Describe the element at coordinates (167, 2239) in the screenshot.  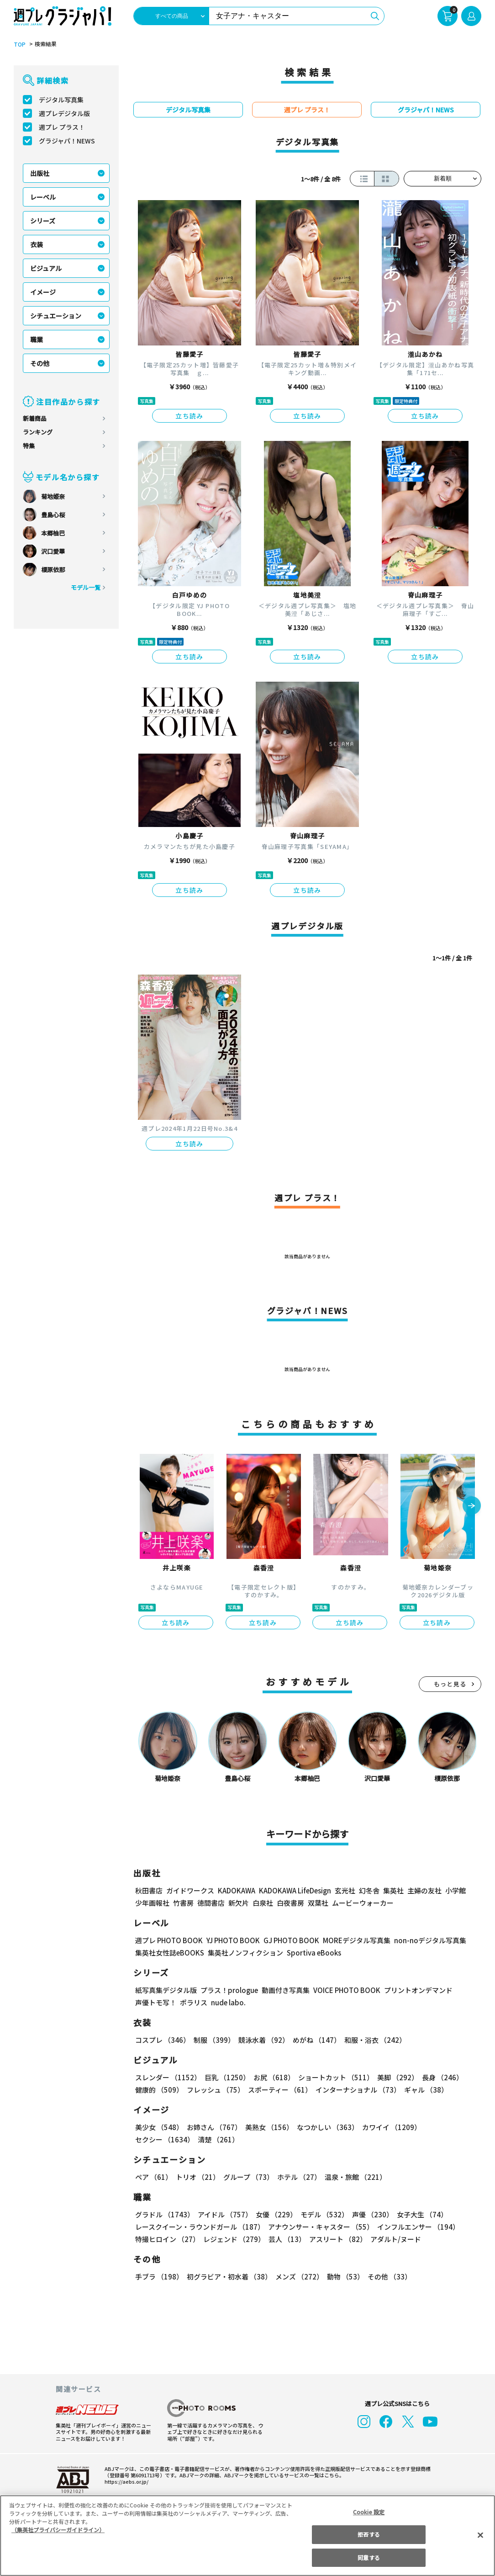
I see `特撮ヒロイン` at that location.